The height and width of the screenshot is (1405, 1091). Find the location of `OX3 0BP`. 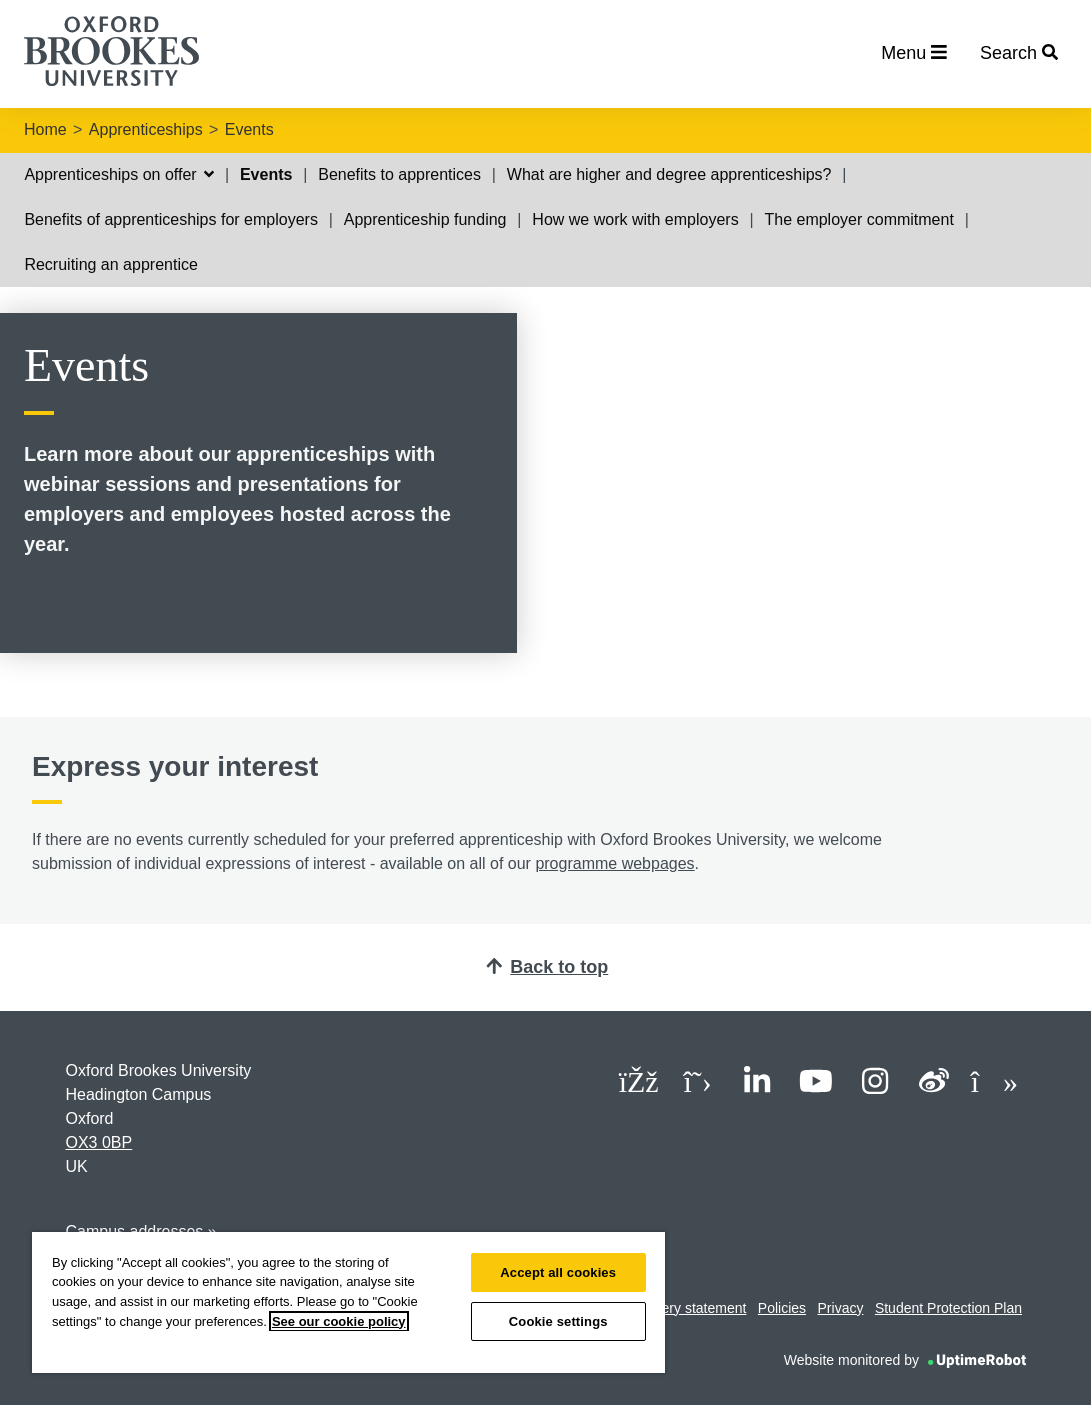

OX3 0BP is located at coordinates (99, 1142).